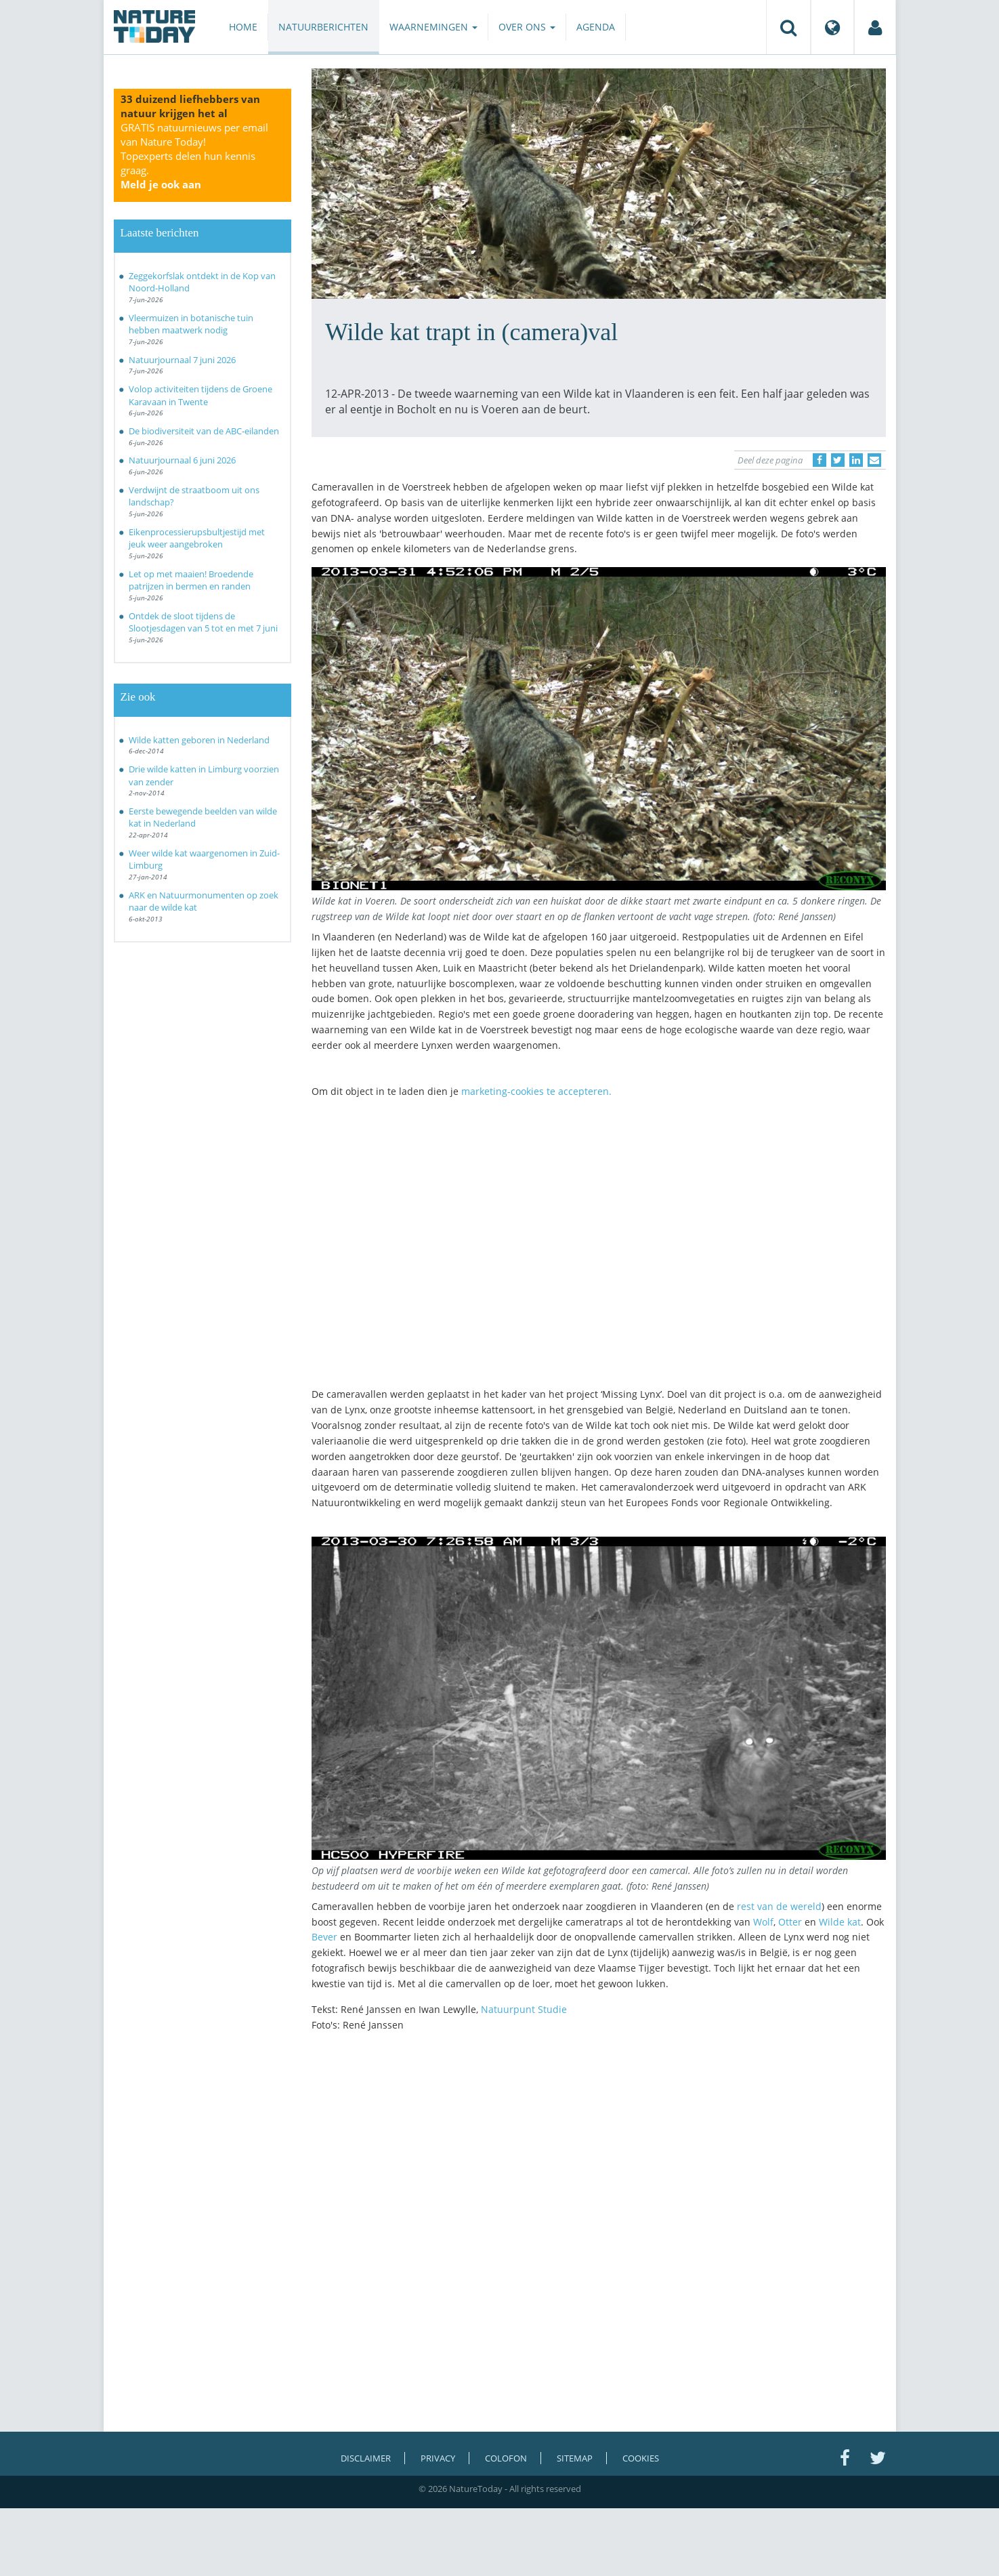 The height and width of the screenshot is (2576, 999). Describe the element at coordinates (595, 26) in the screenshot. I see `Agenda` at that location.